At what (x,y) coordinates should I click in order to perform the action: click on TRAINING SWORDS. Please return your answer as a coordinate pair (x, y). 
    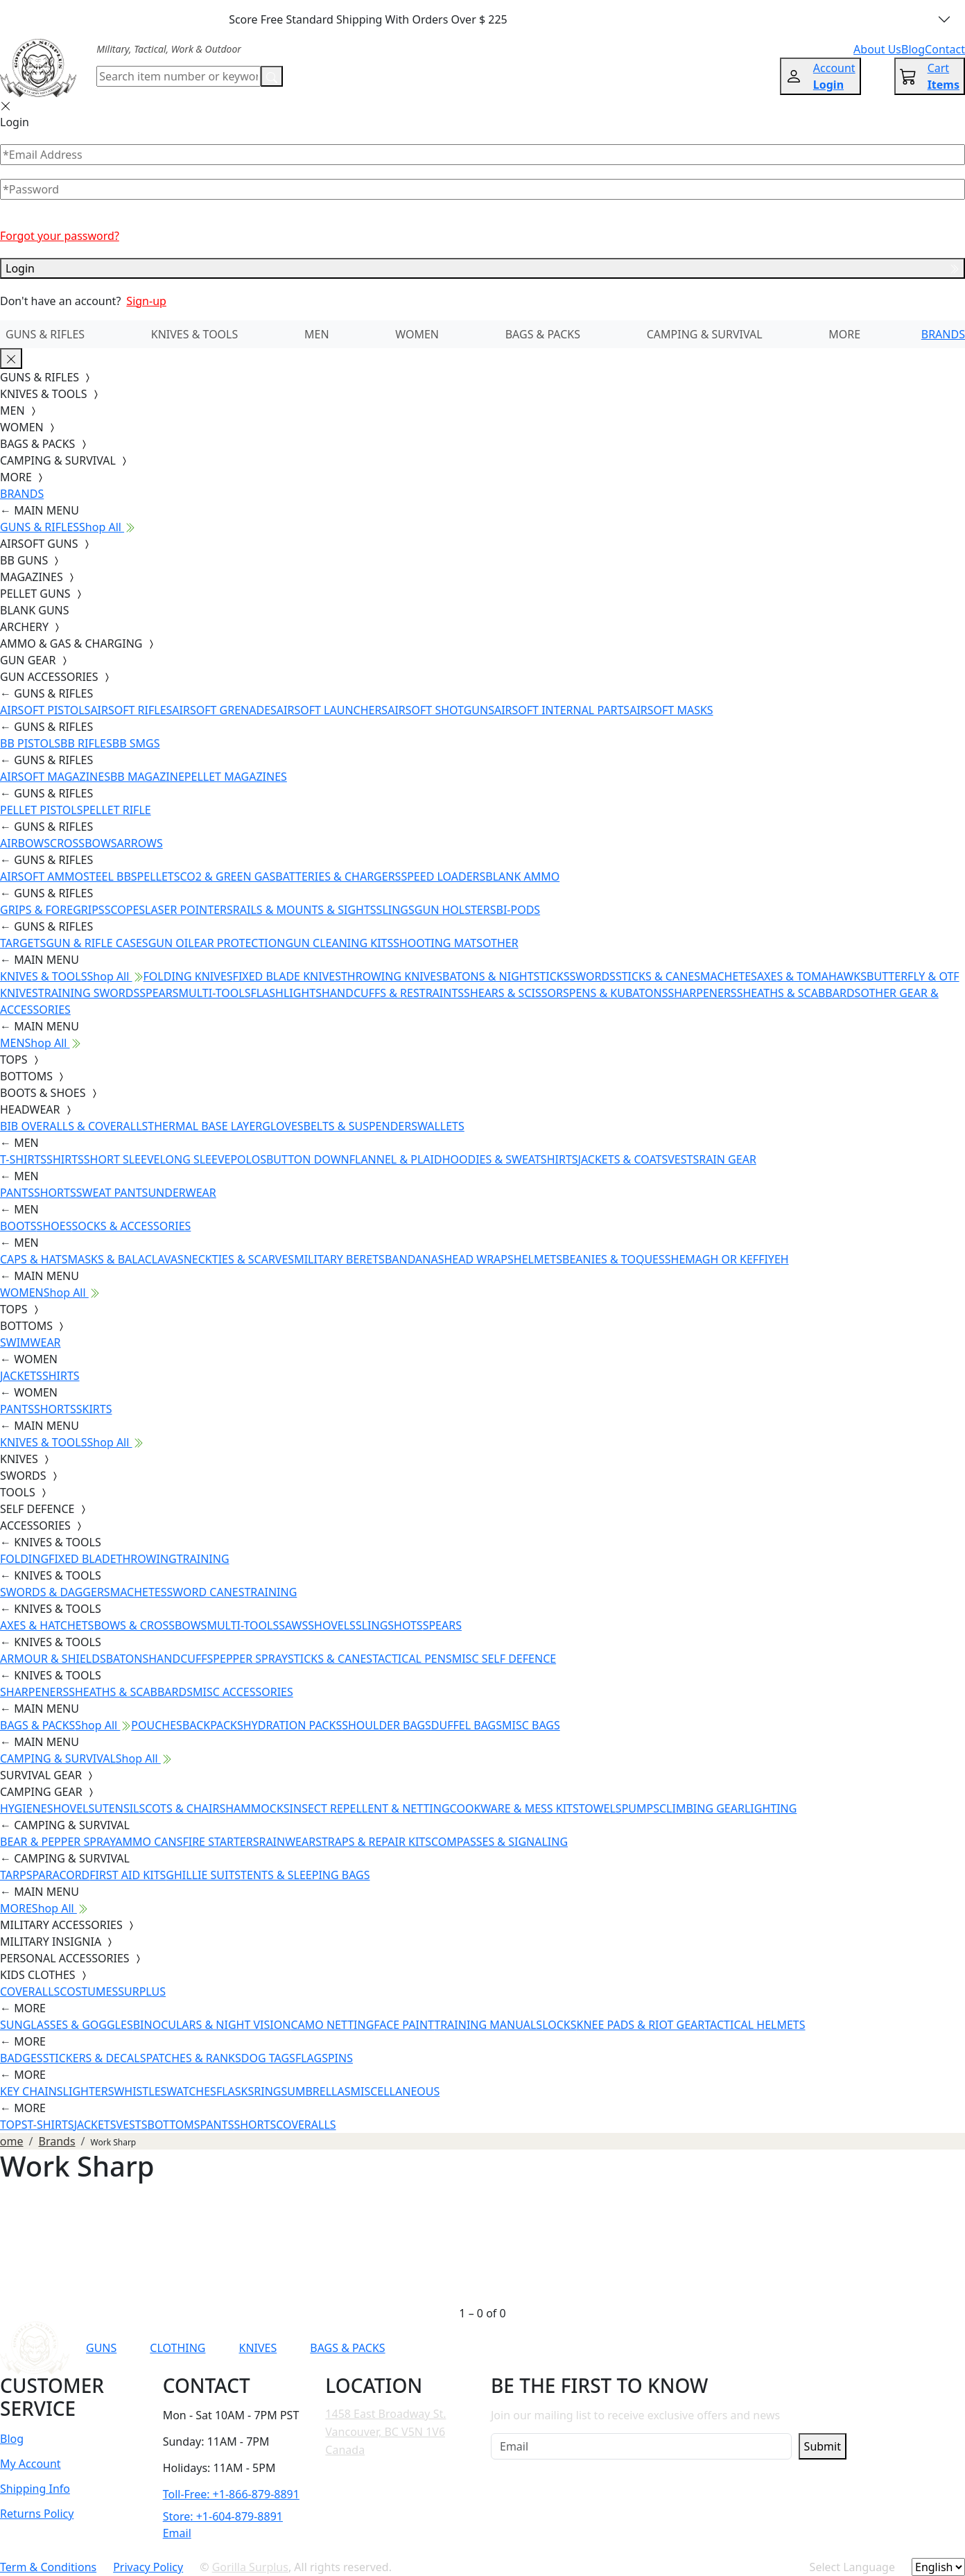
    Looking at the image, I should click on (88, 993).